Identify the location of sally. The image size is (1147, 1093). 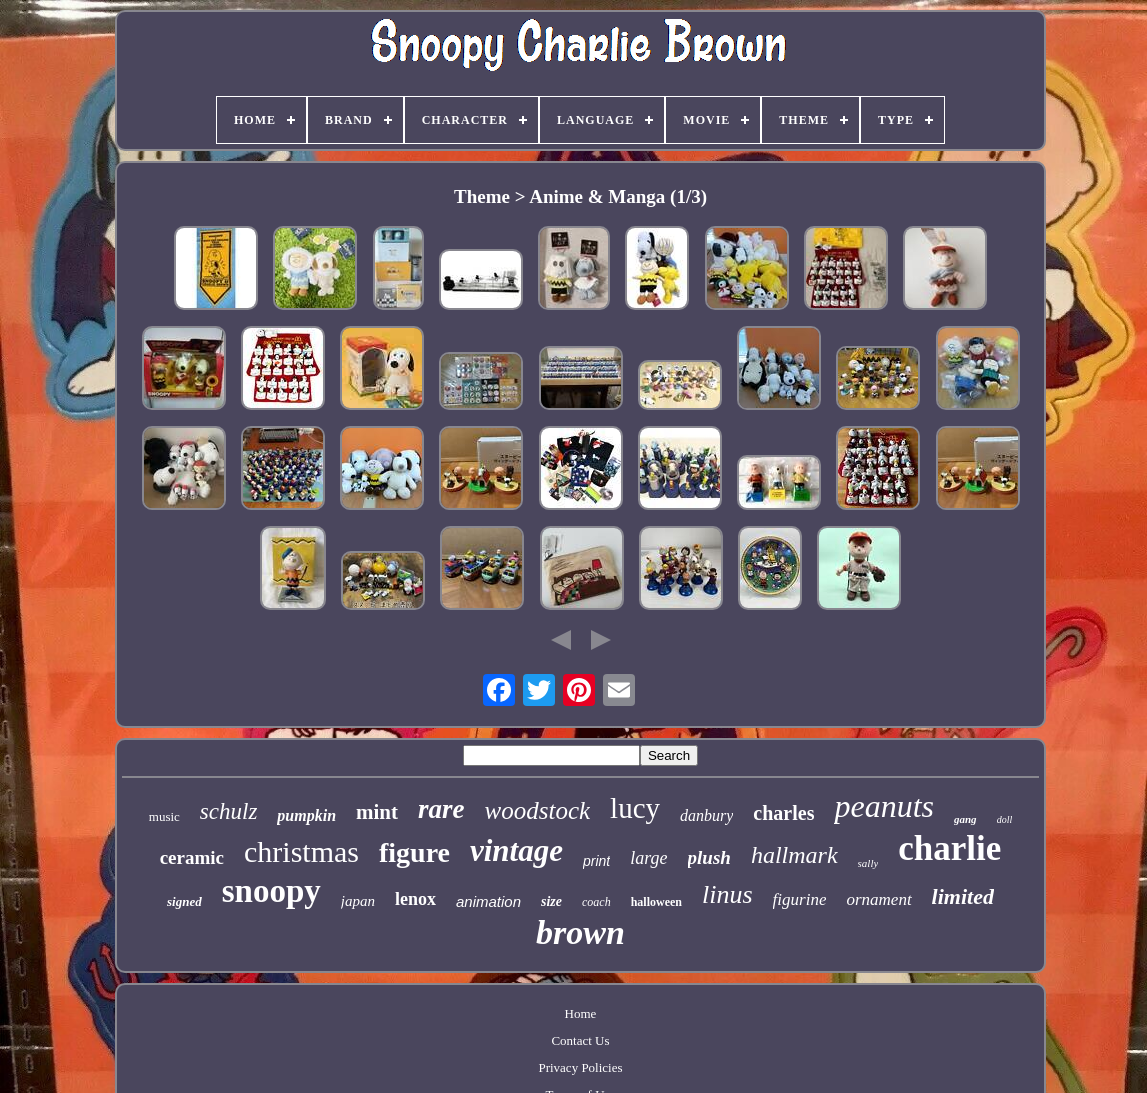
(868, 863).